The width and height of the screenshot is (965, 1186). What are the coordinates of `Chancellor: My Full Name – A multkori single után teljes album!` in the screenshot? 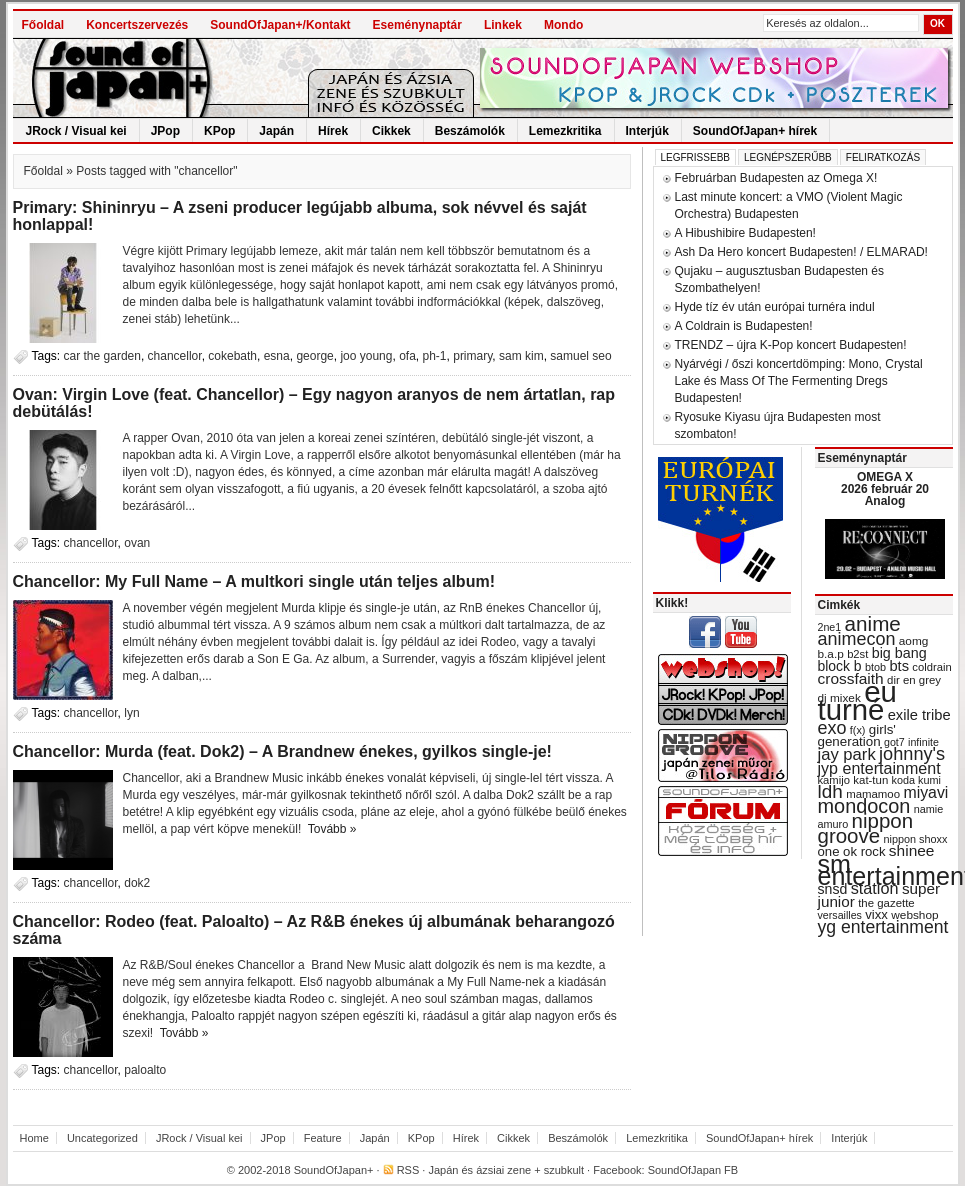 It's located at (254, 581).